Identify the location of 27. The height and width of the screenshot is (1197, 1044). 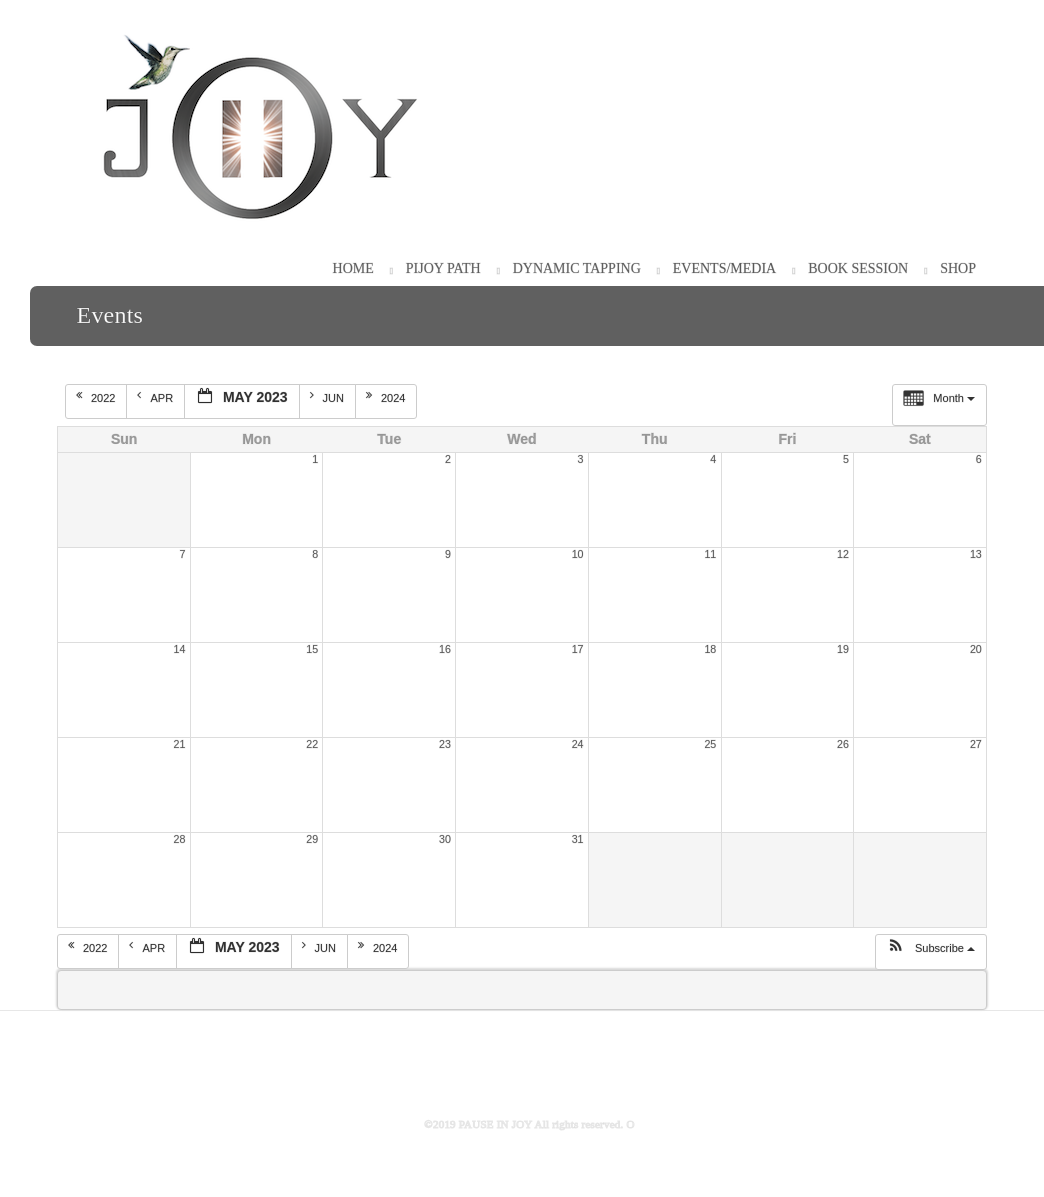
(976, 744).